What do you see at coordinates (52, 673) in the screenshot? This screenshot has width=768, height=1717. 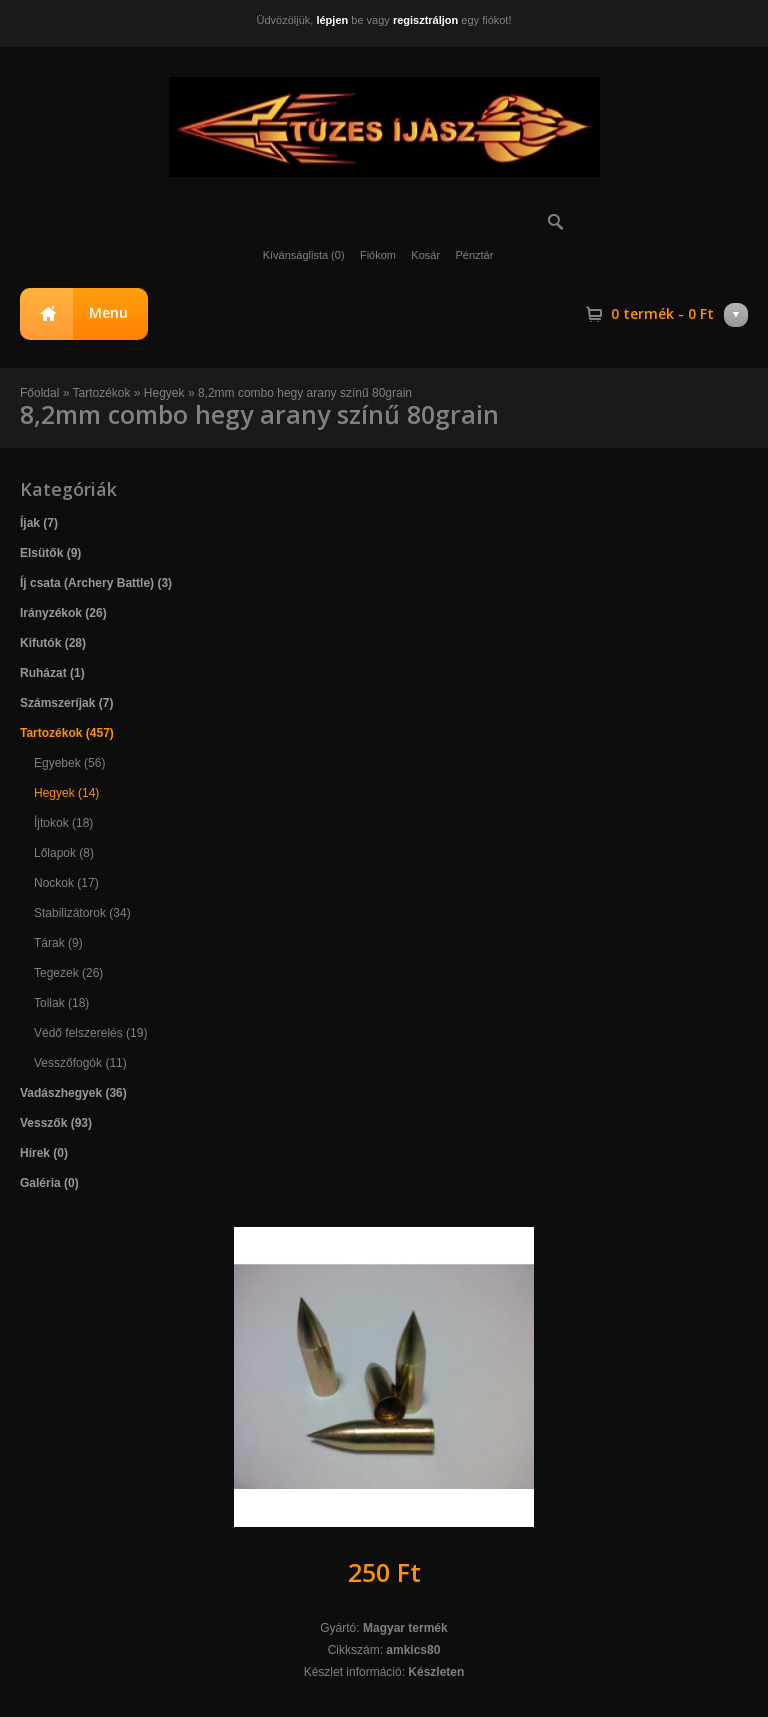 I see `Ruházat (1)` at bounding box center [52, 673].